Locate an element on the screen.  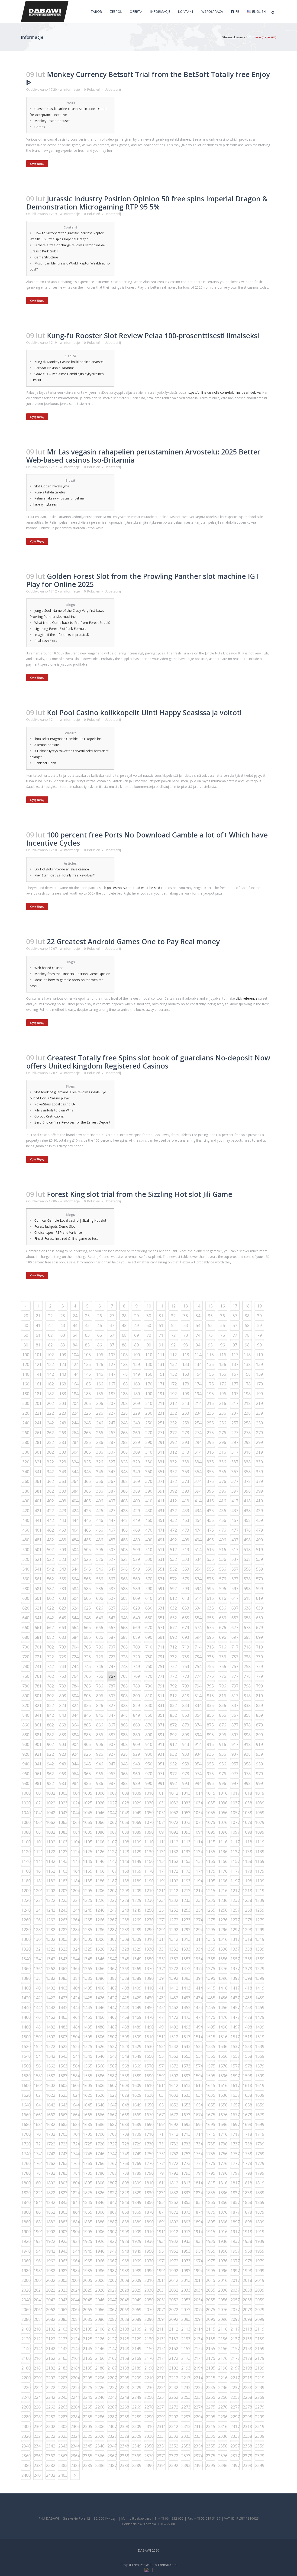
219 is located at coordinates (259, 1403).